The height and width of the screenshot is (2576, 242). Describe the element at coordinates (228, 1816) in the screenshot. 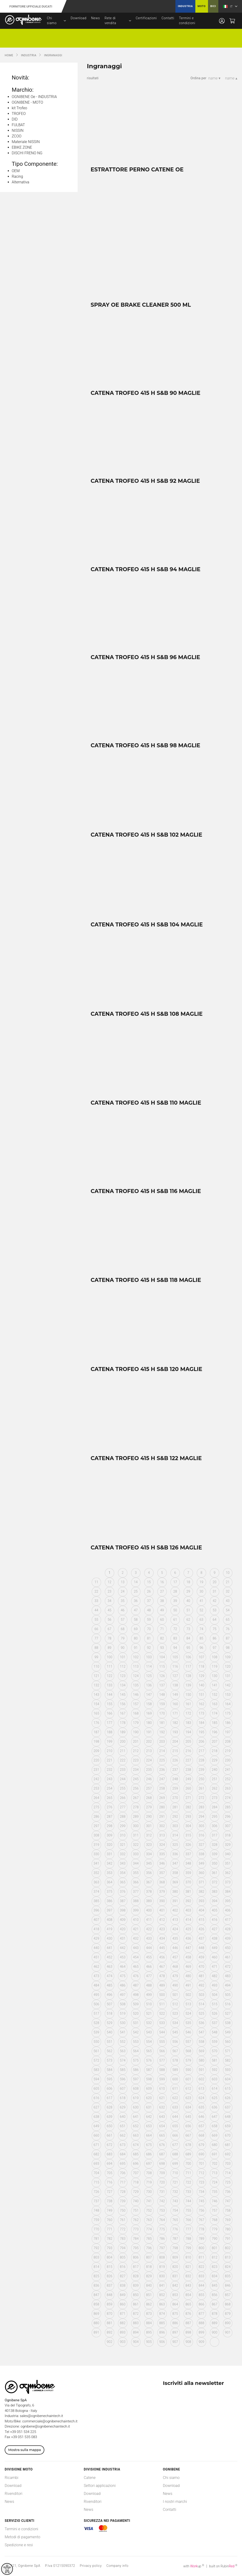

I see `296` at that location.